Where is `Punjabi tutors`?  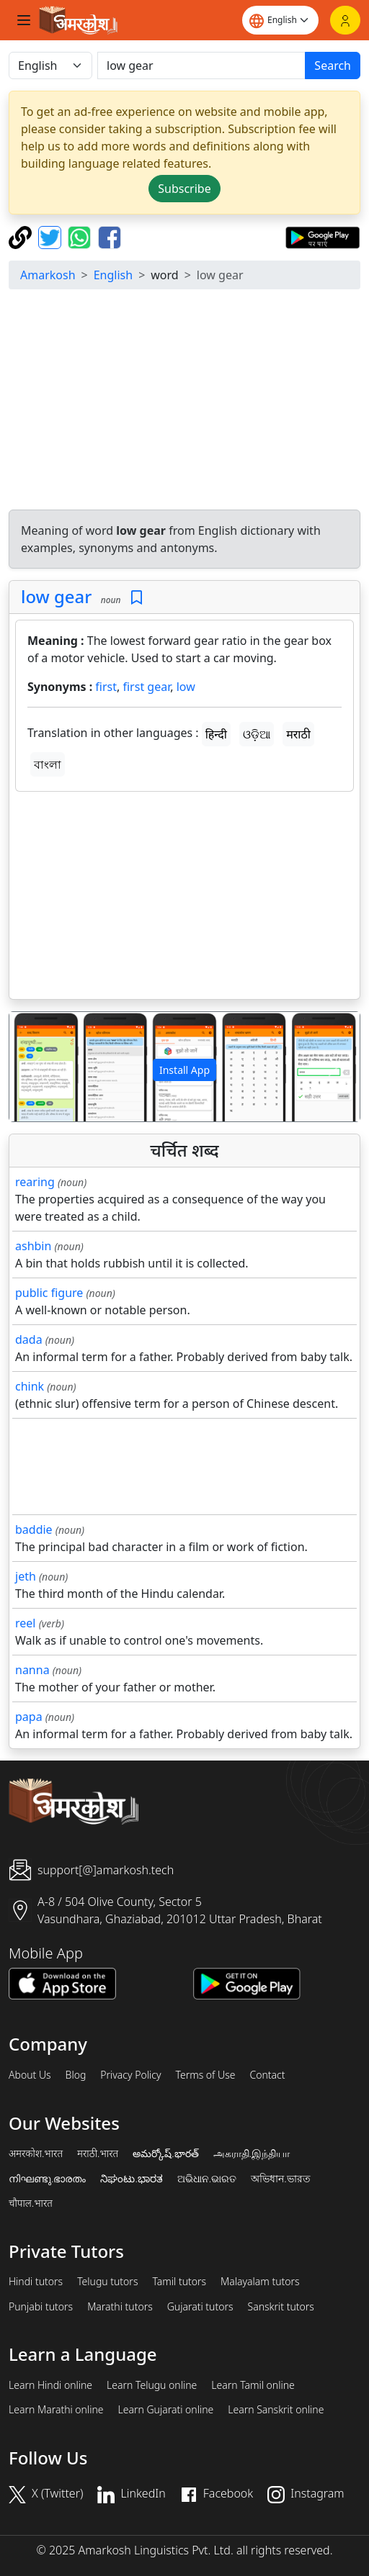
Punjabi tutors is located at coordinates (41, 2307).